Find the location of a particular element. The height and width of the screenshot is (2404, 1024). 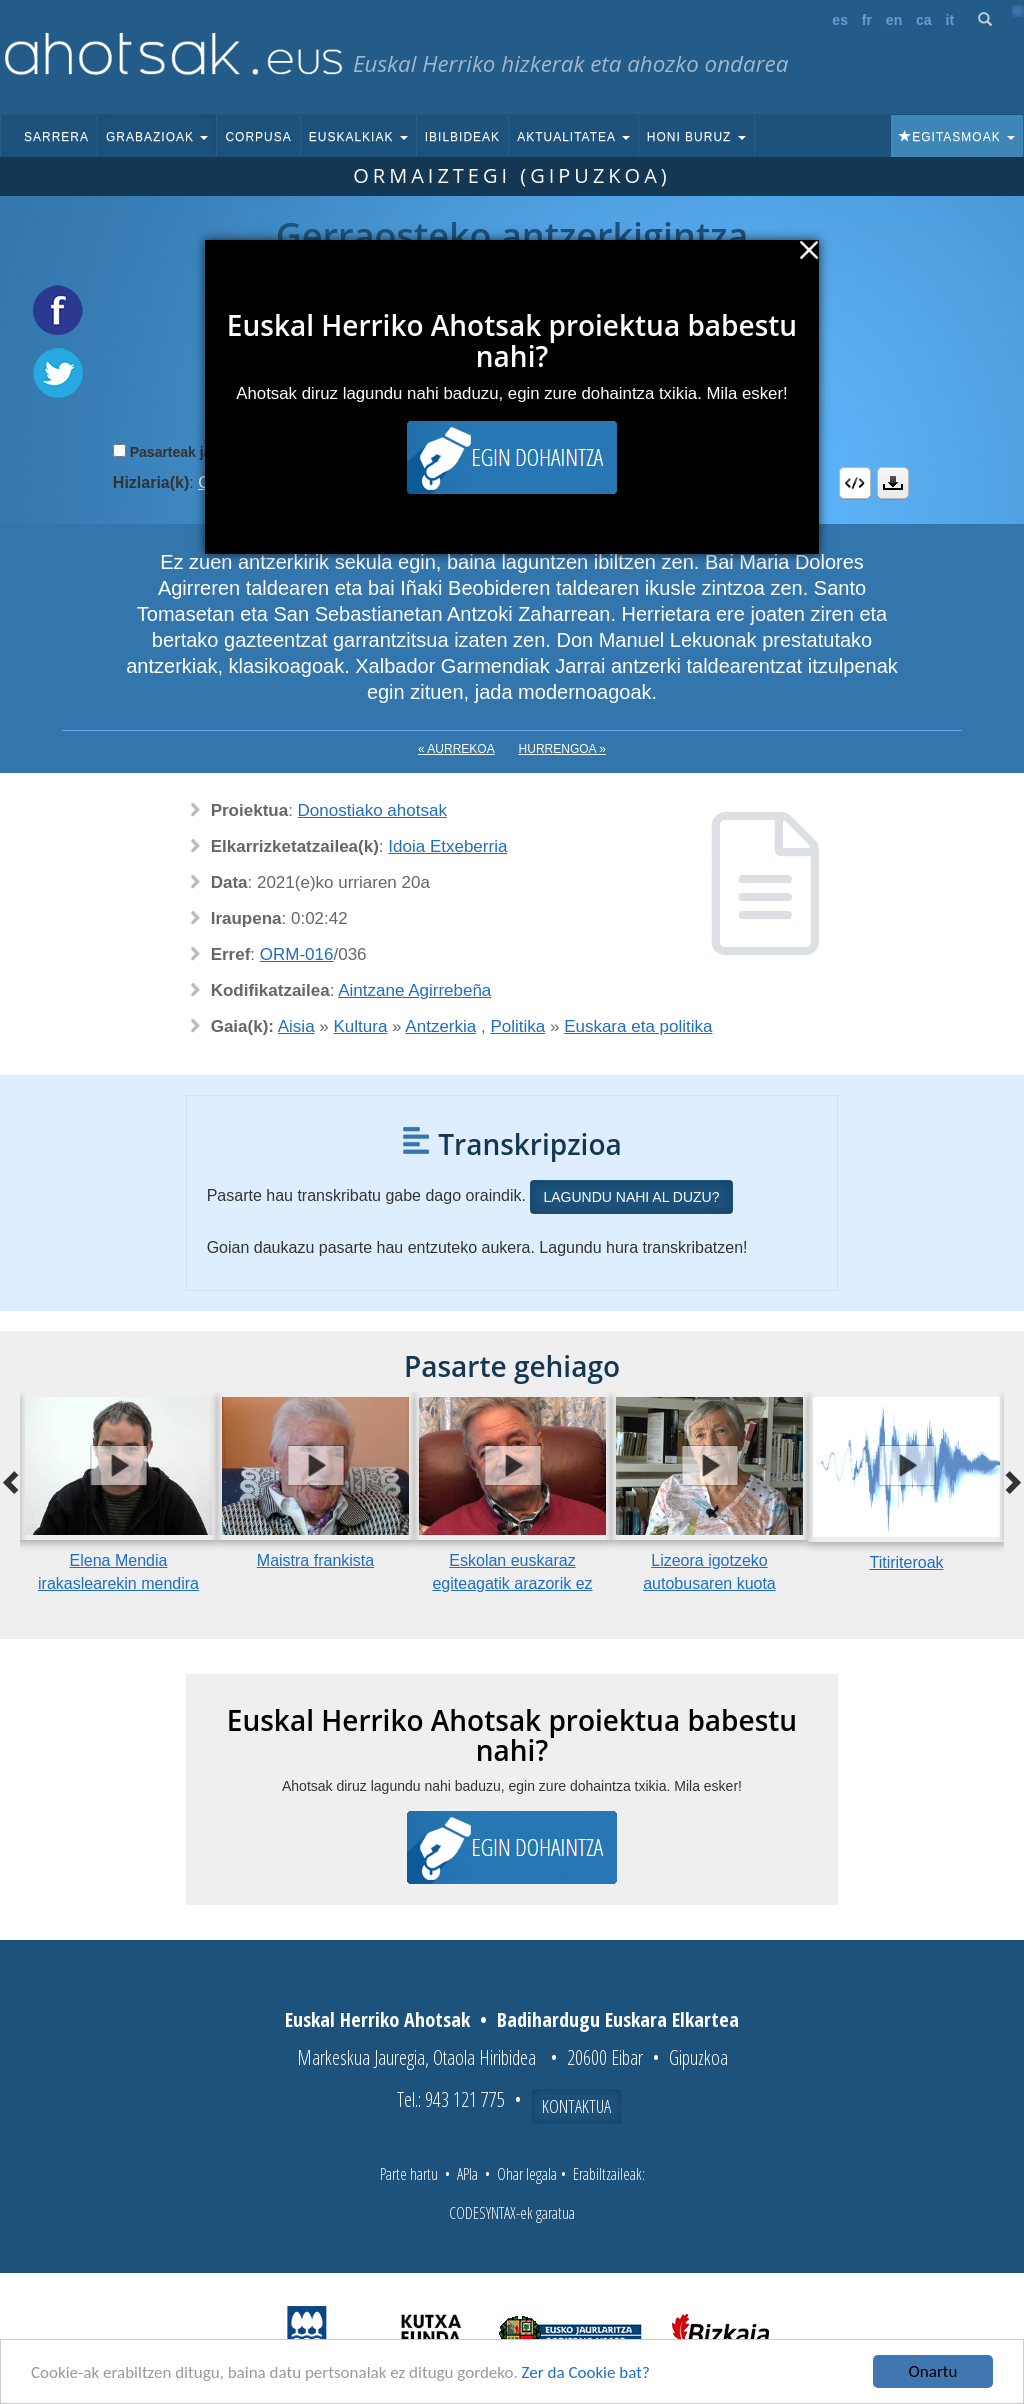

Kultura is located at coordinates (361, 1026).